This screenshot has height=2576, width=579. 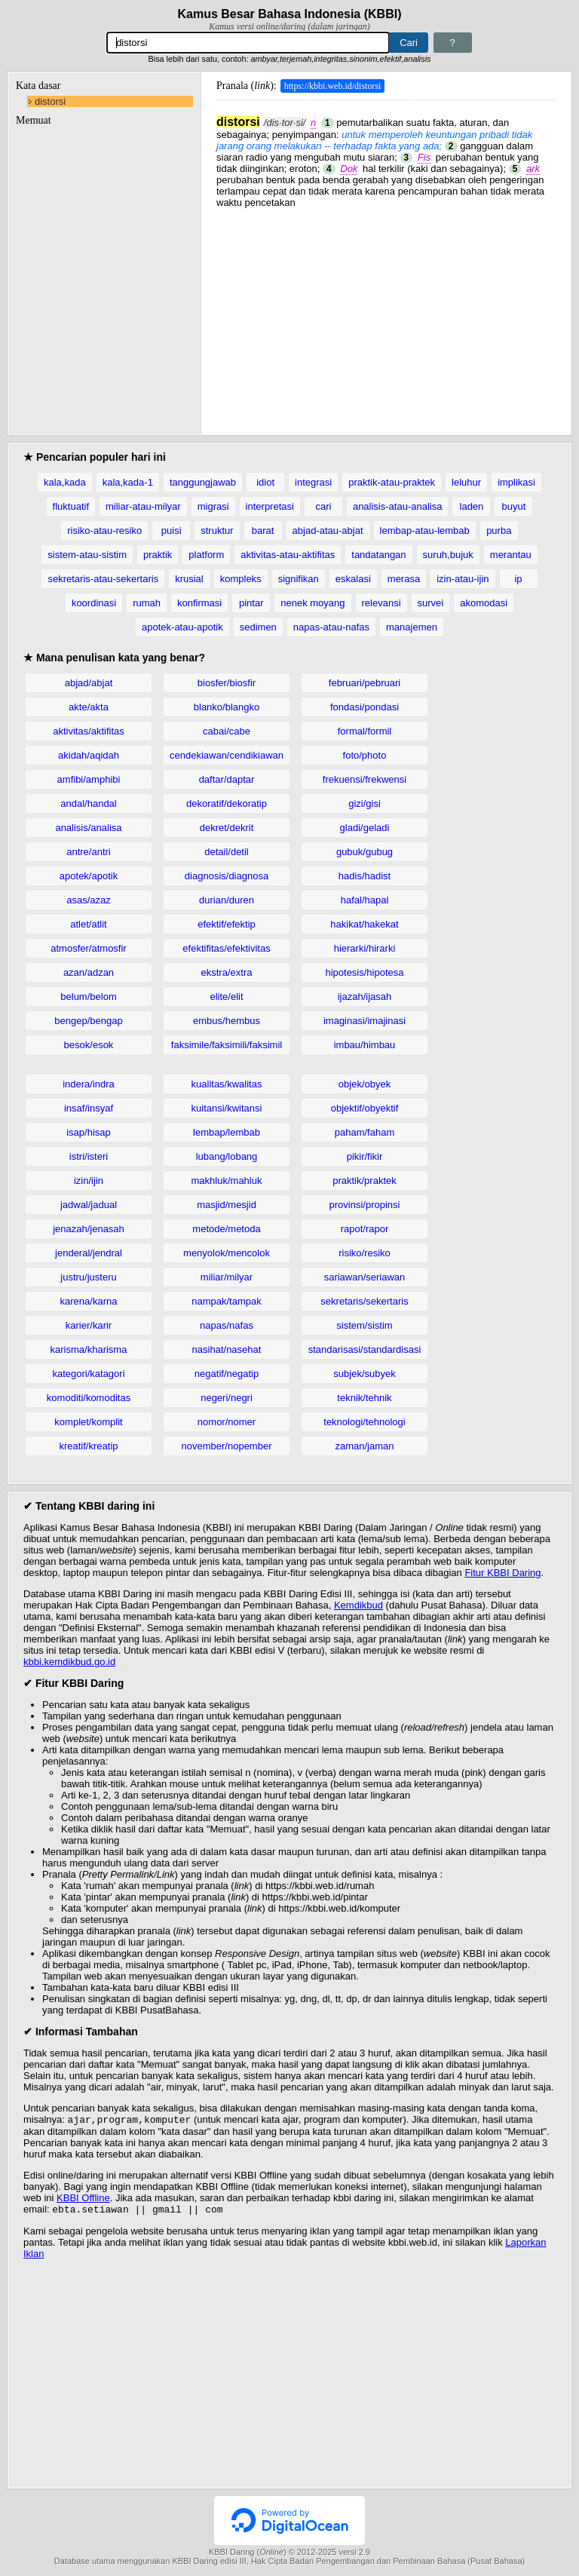 I want to click on belum/belom, so click(x=88, y=996).